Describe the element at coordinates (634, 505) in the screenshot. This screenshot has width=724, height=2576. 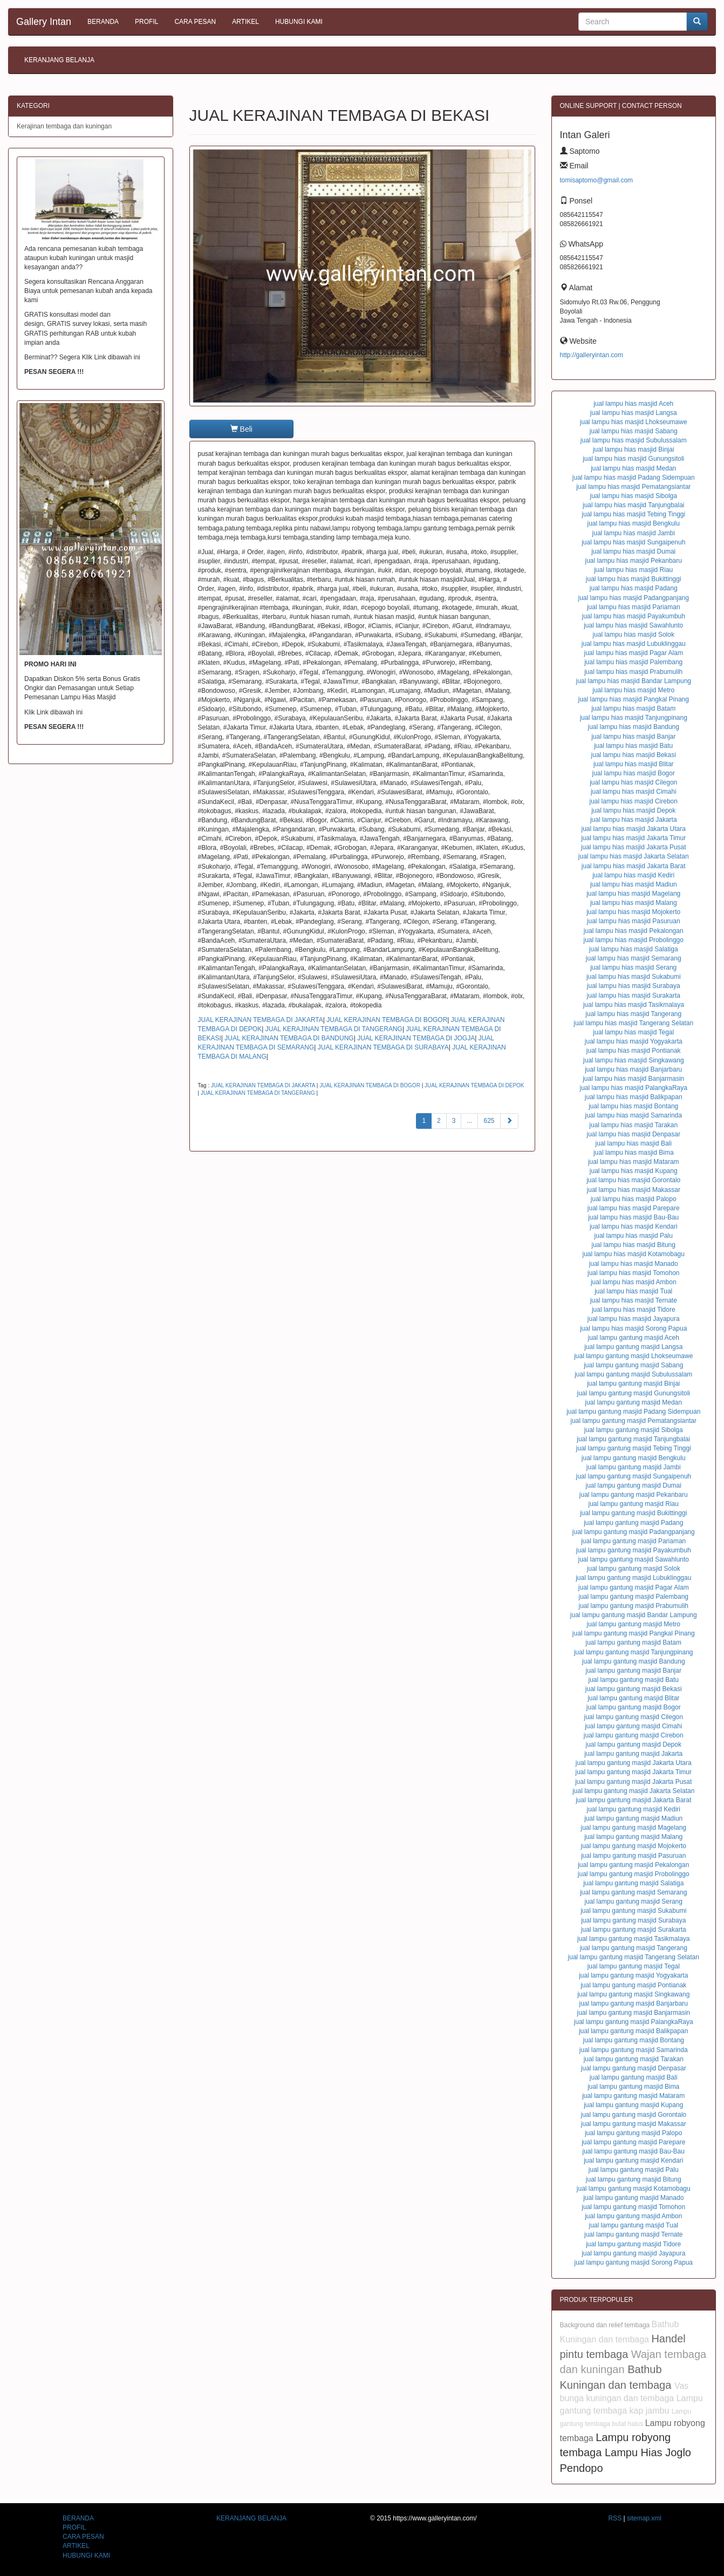
I see `jual lampu hias masjid Tanjungbalai` at that location.